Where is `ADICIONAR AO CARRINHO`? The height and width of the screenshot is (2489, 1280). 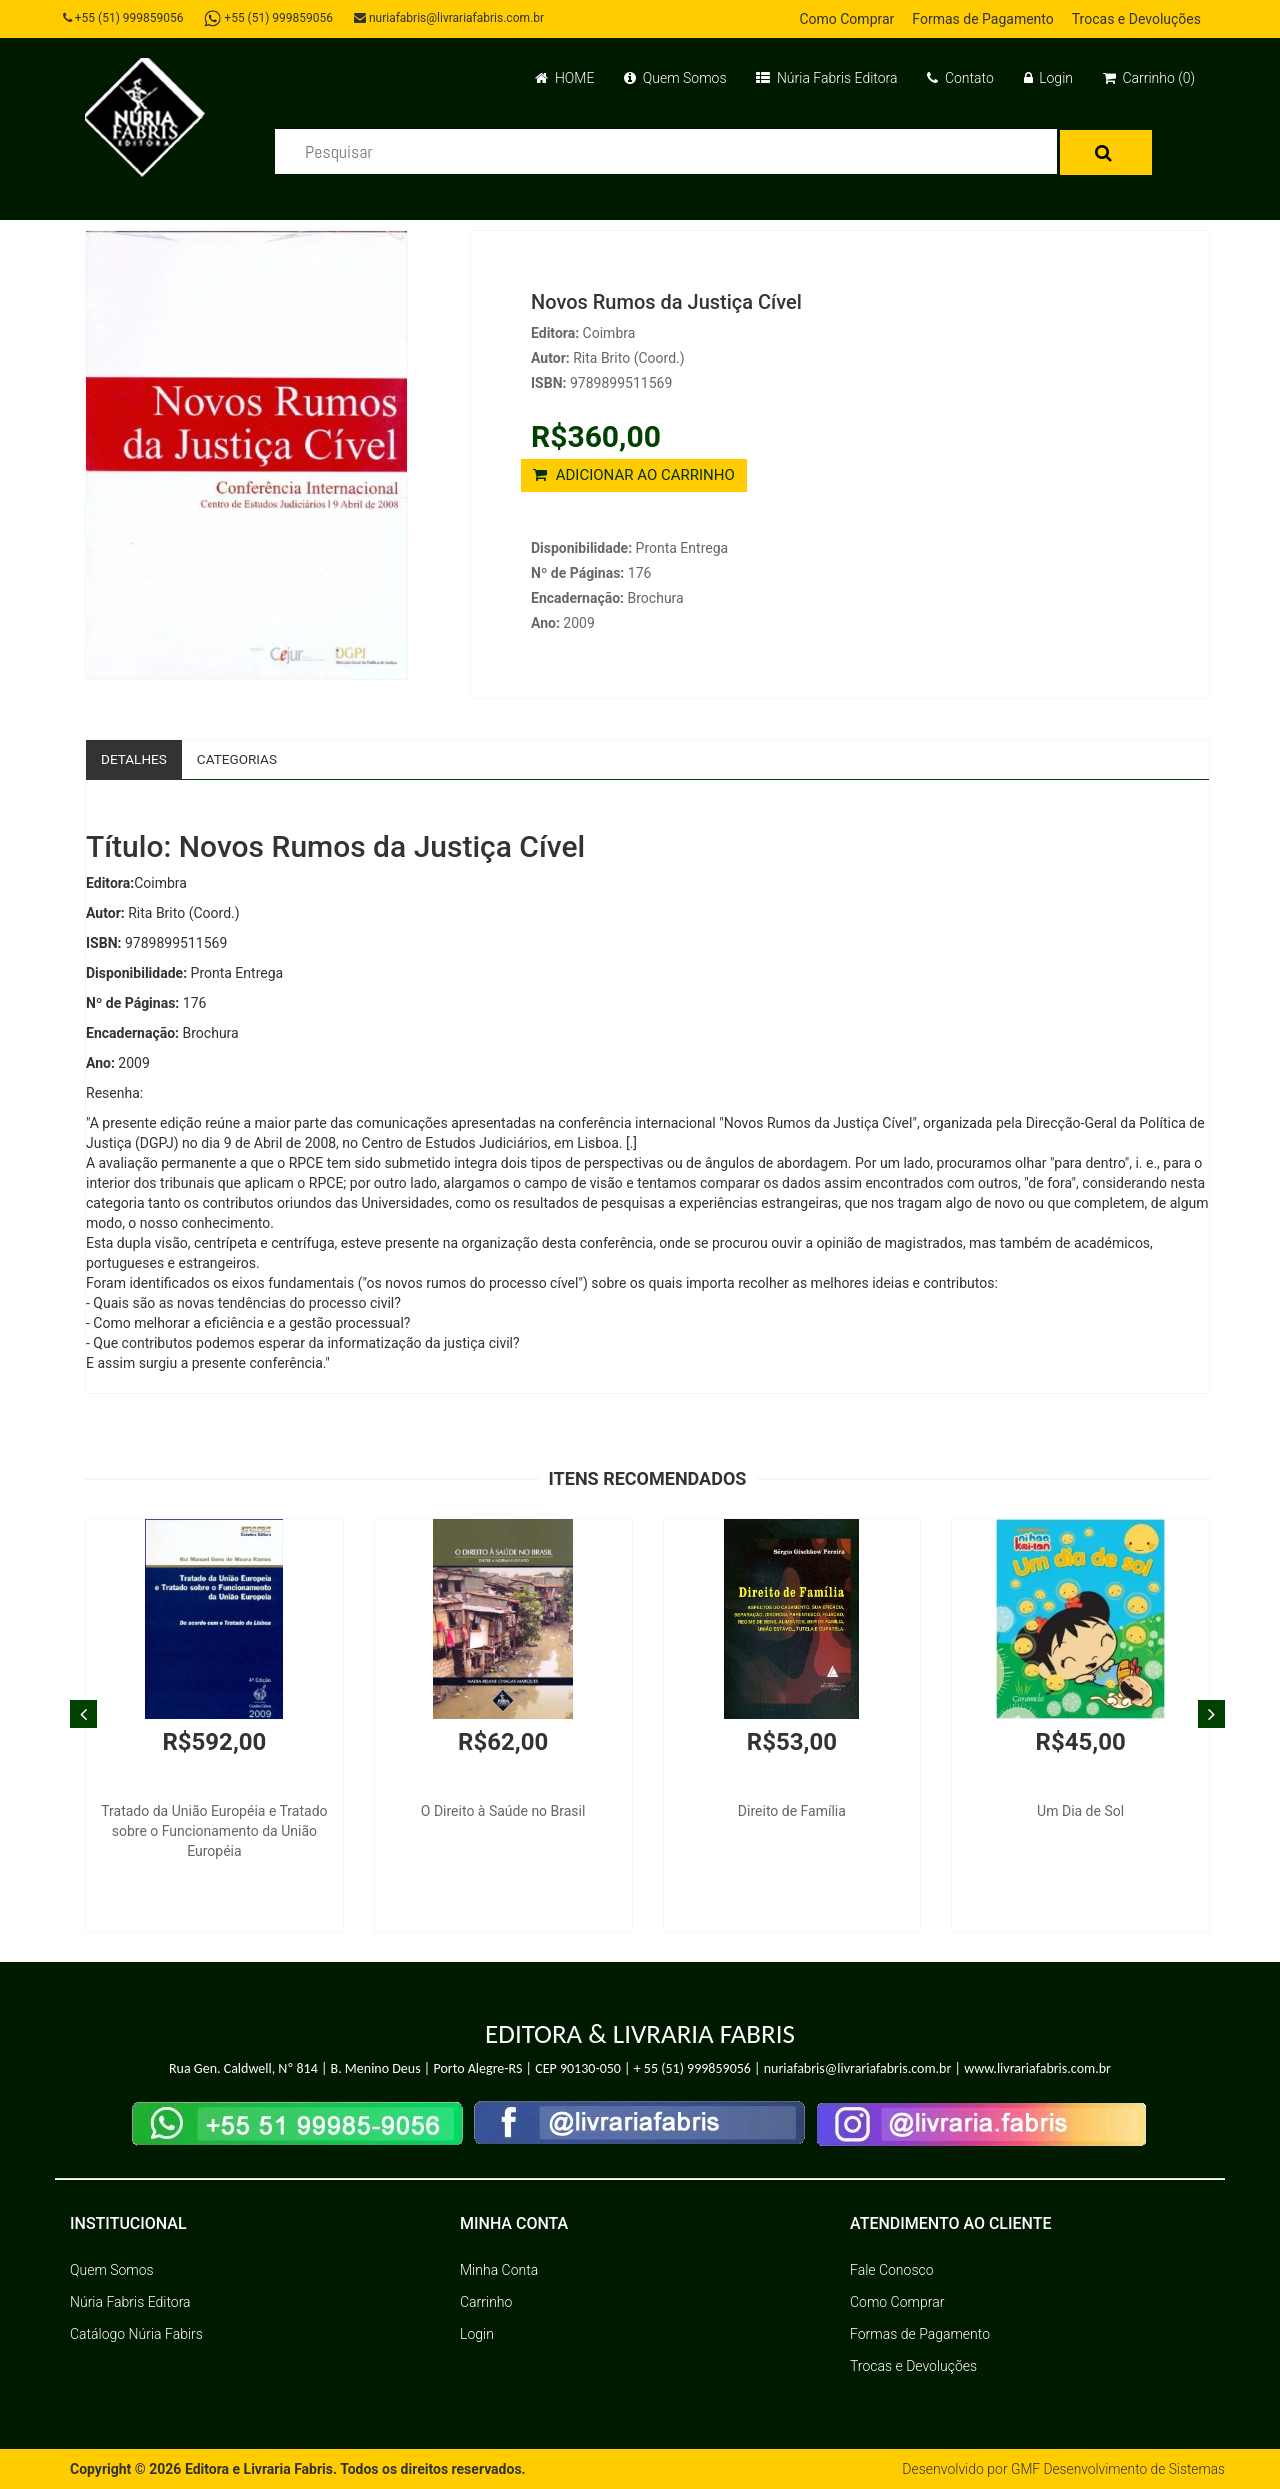 ADICIONAR AO CARRINHO is located at coordinates (634, 475).